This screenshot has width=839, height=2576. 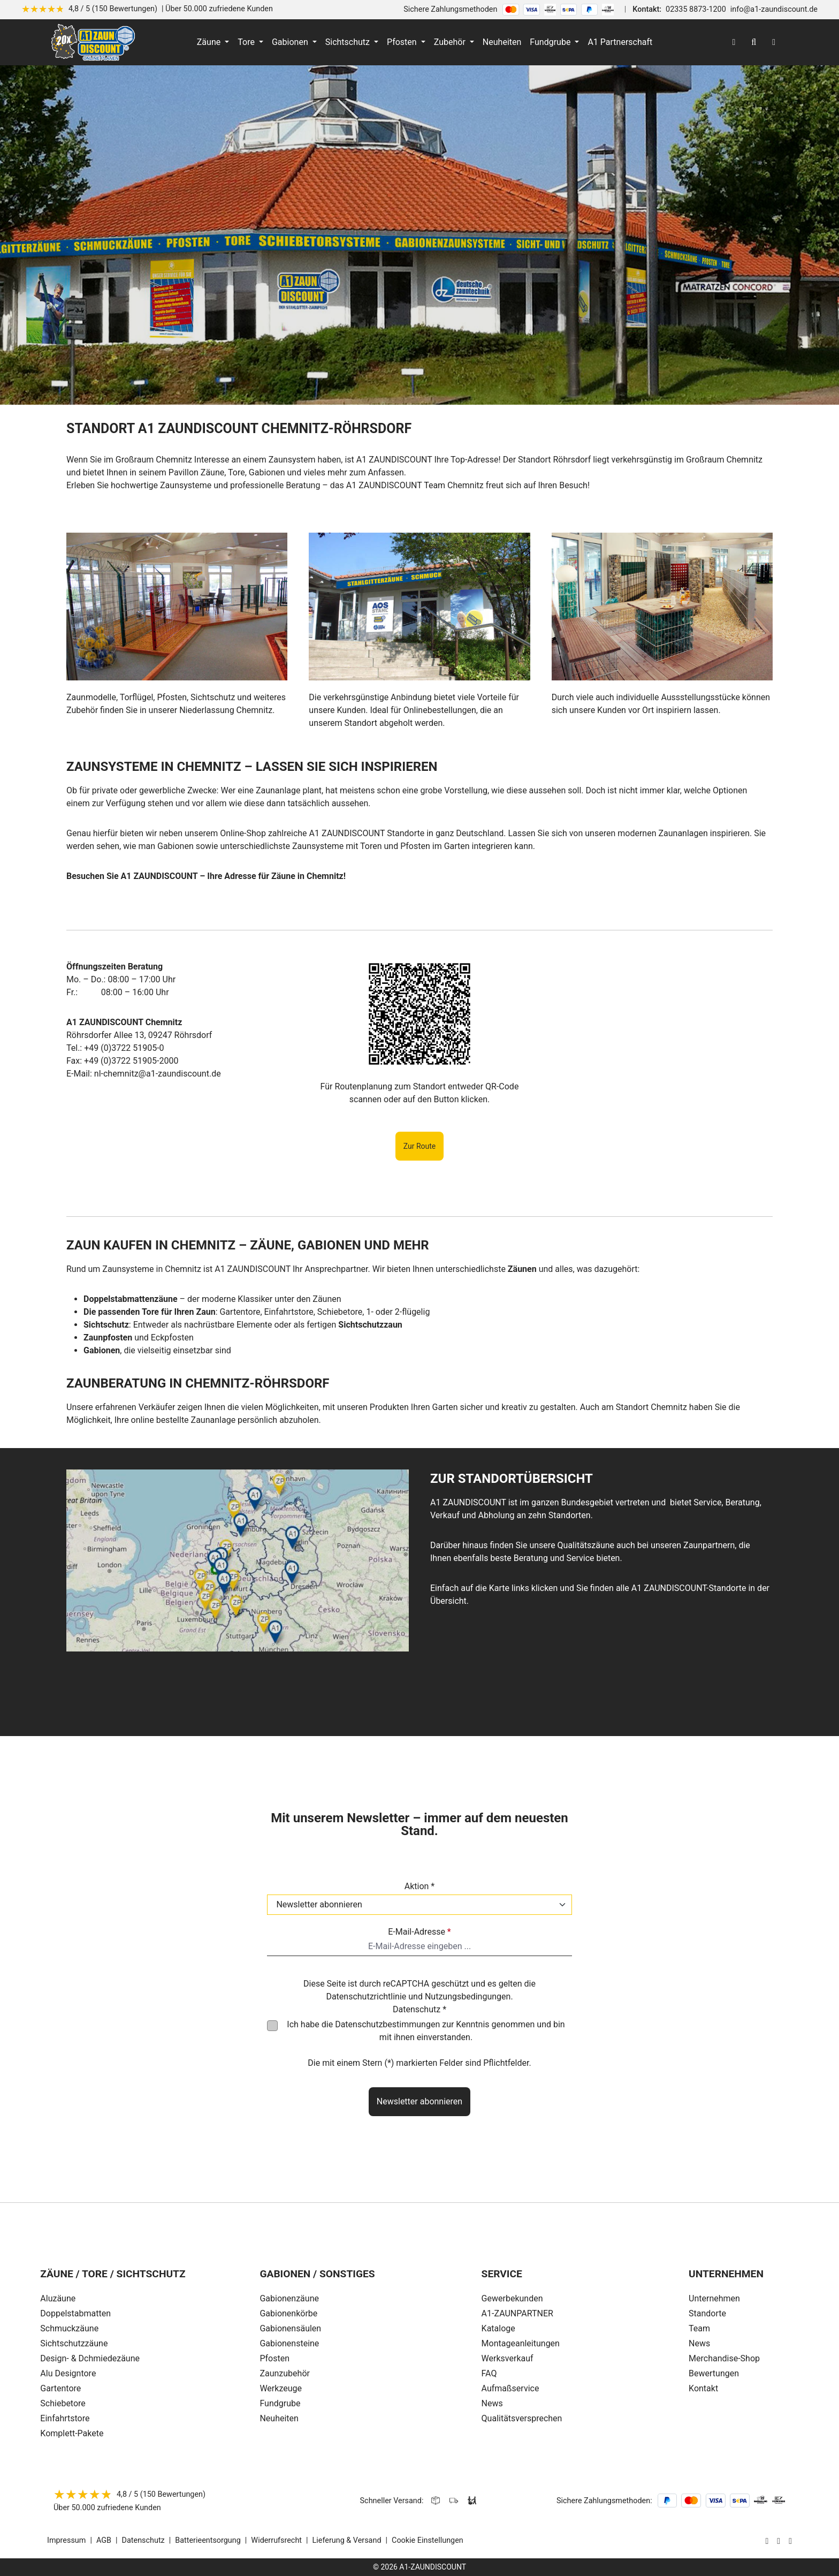 I want to click on Cookie Einstellungen, so click(x=427, y=2540).